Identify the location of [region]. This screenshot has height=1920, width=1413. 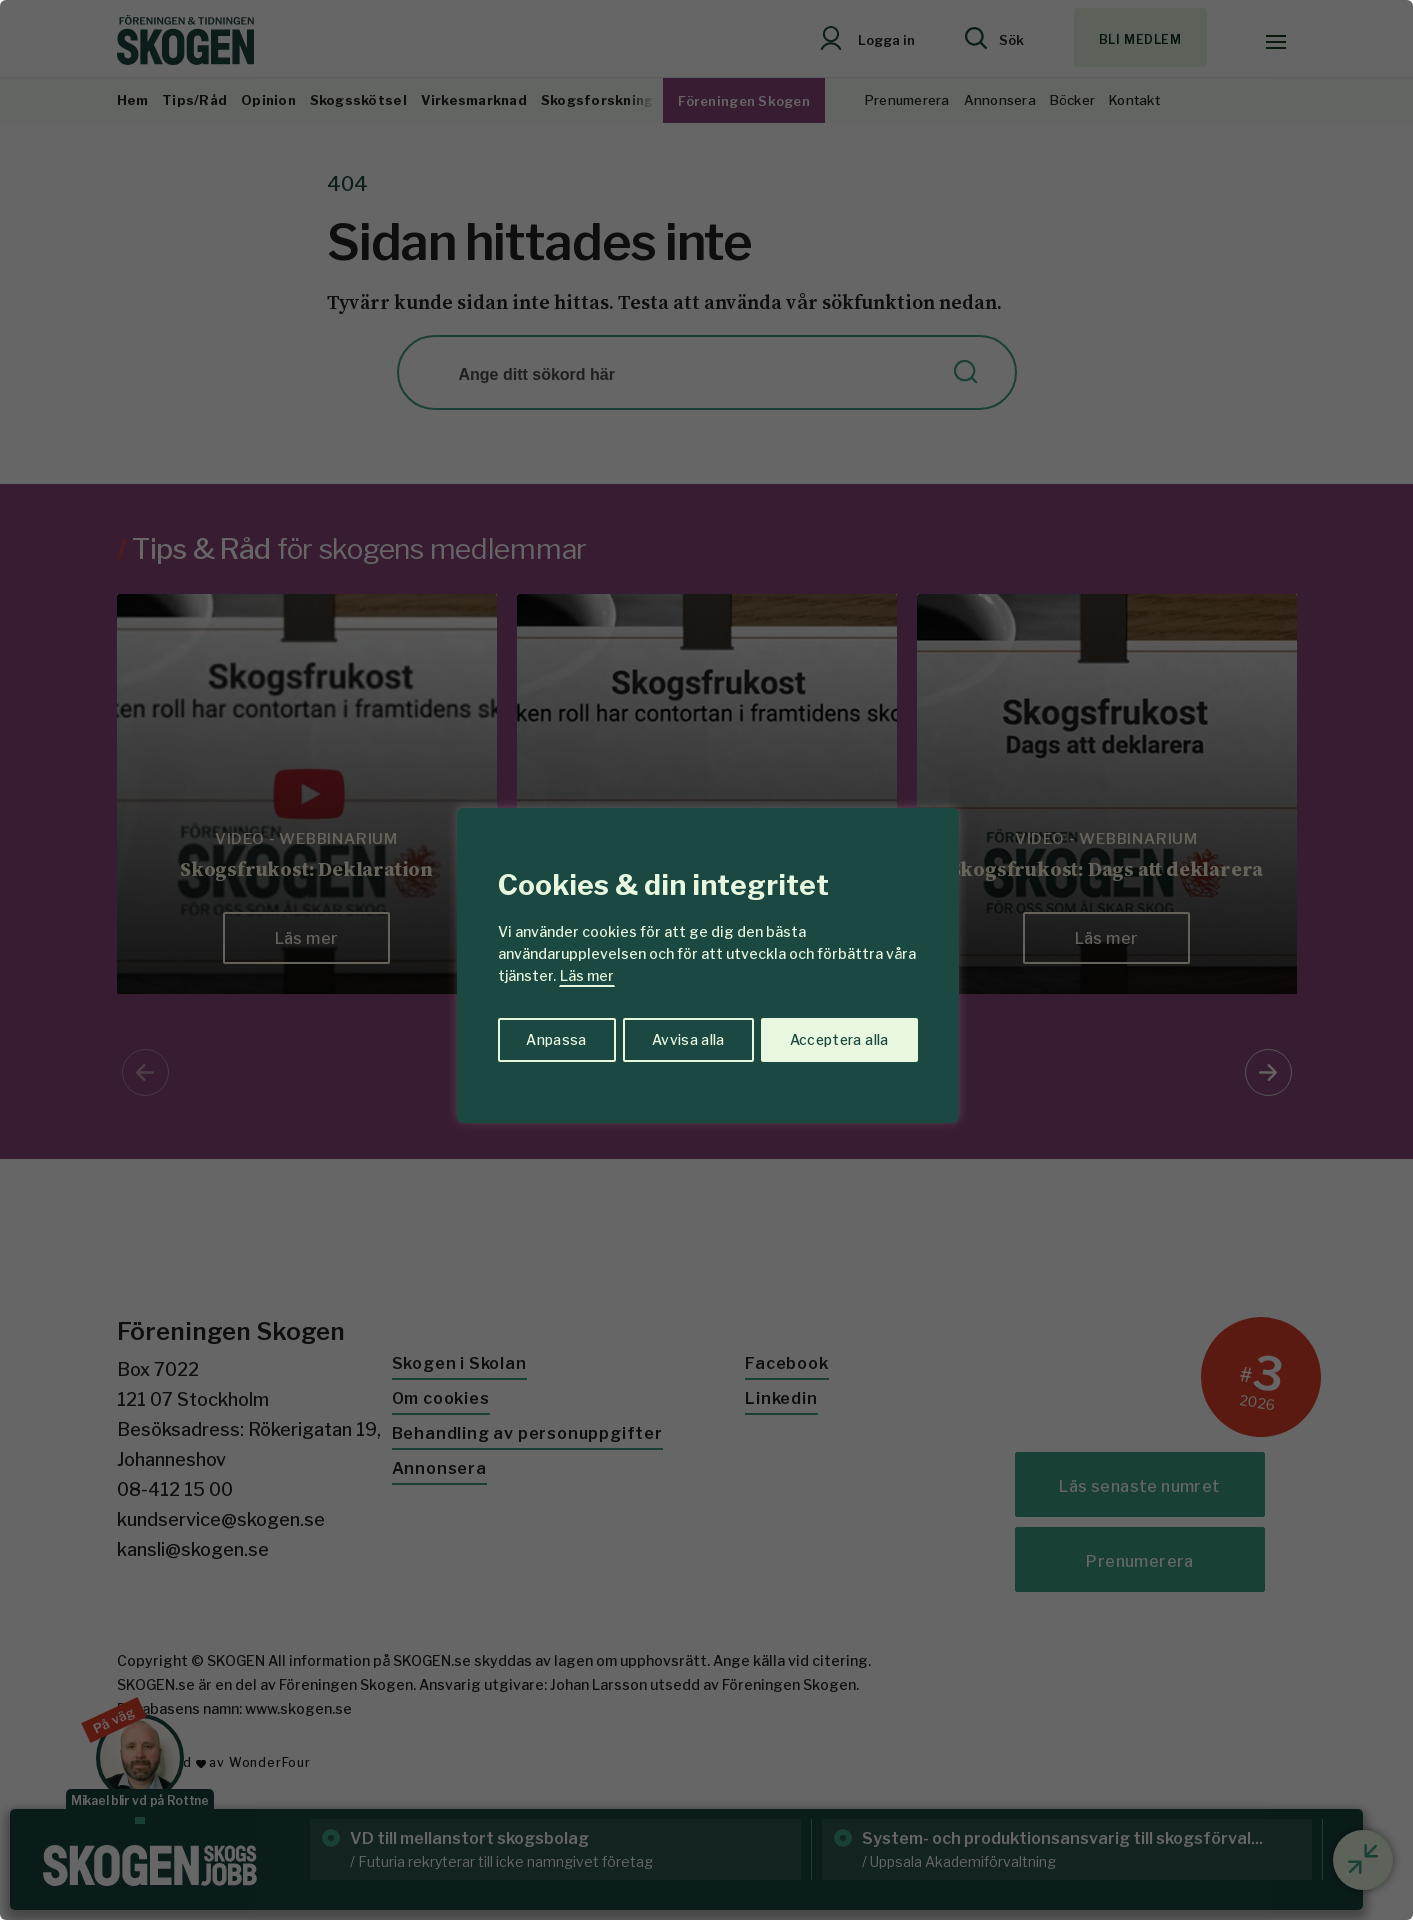
(706, 960).